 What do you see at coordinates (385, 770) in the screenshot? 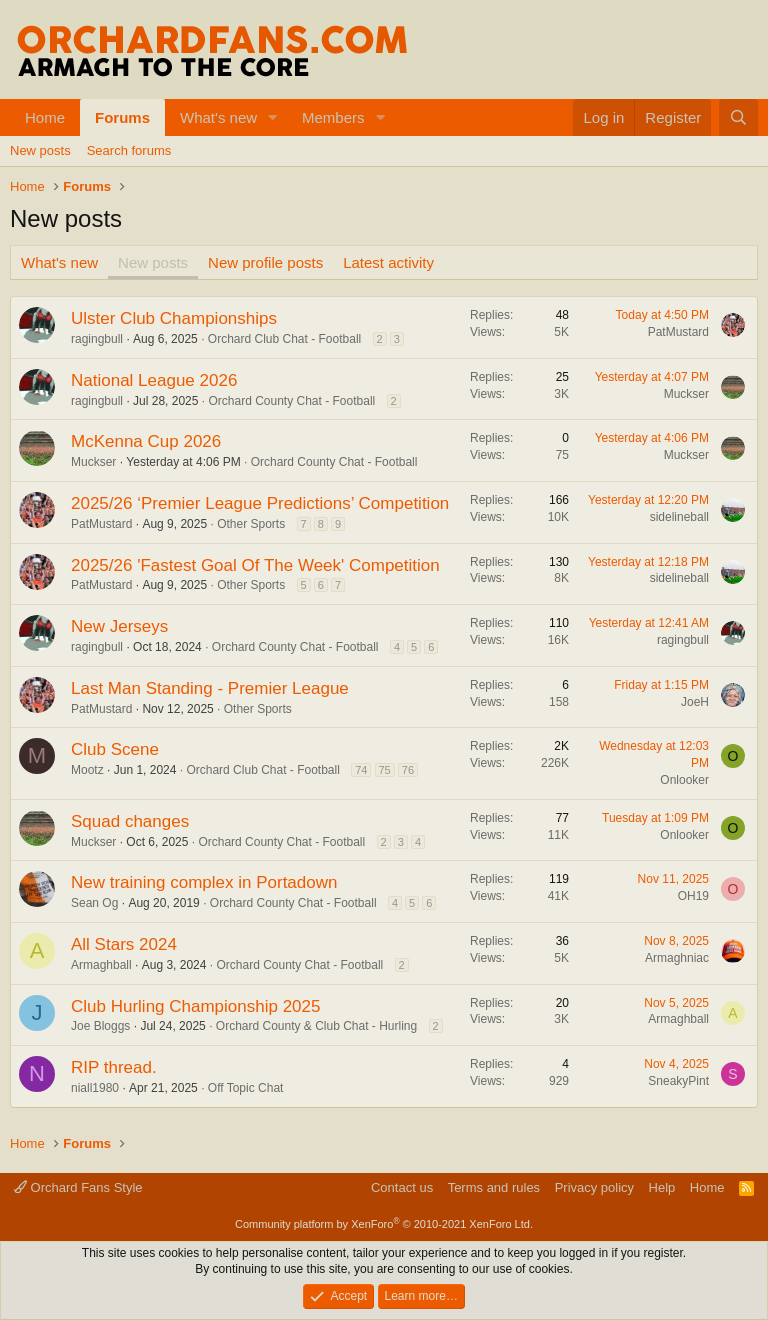
I see `75` at bounding box center [385, 770].